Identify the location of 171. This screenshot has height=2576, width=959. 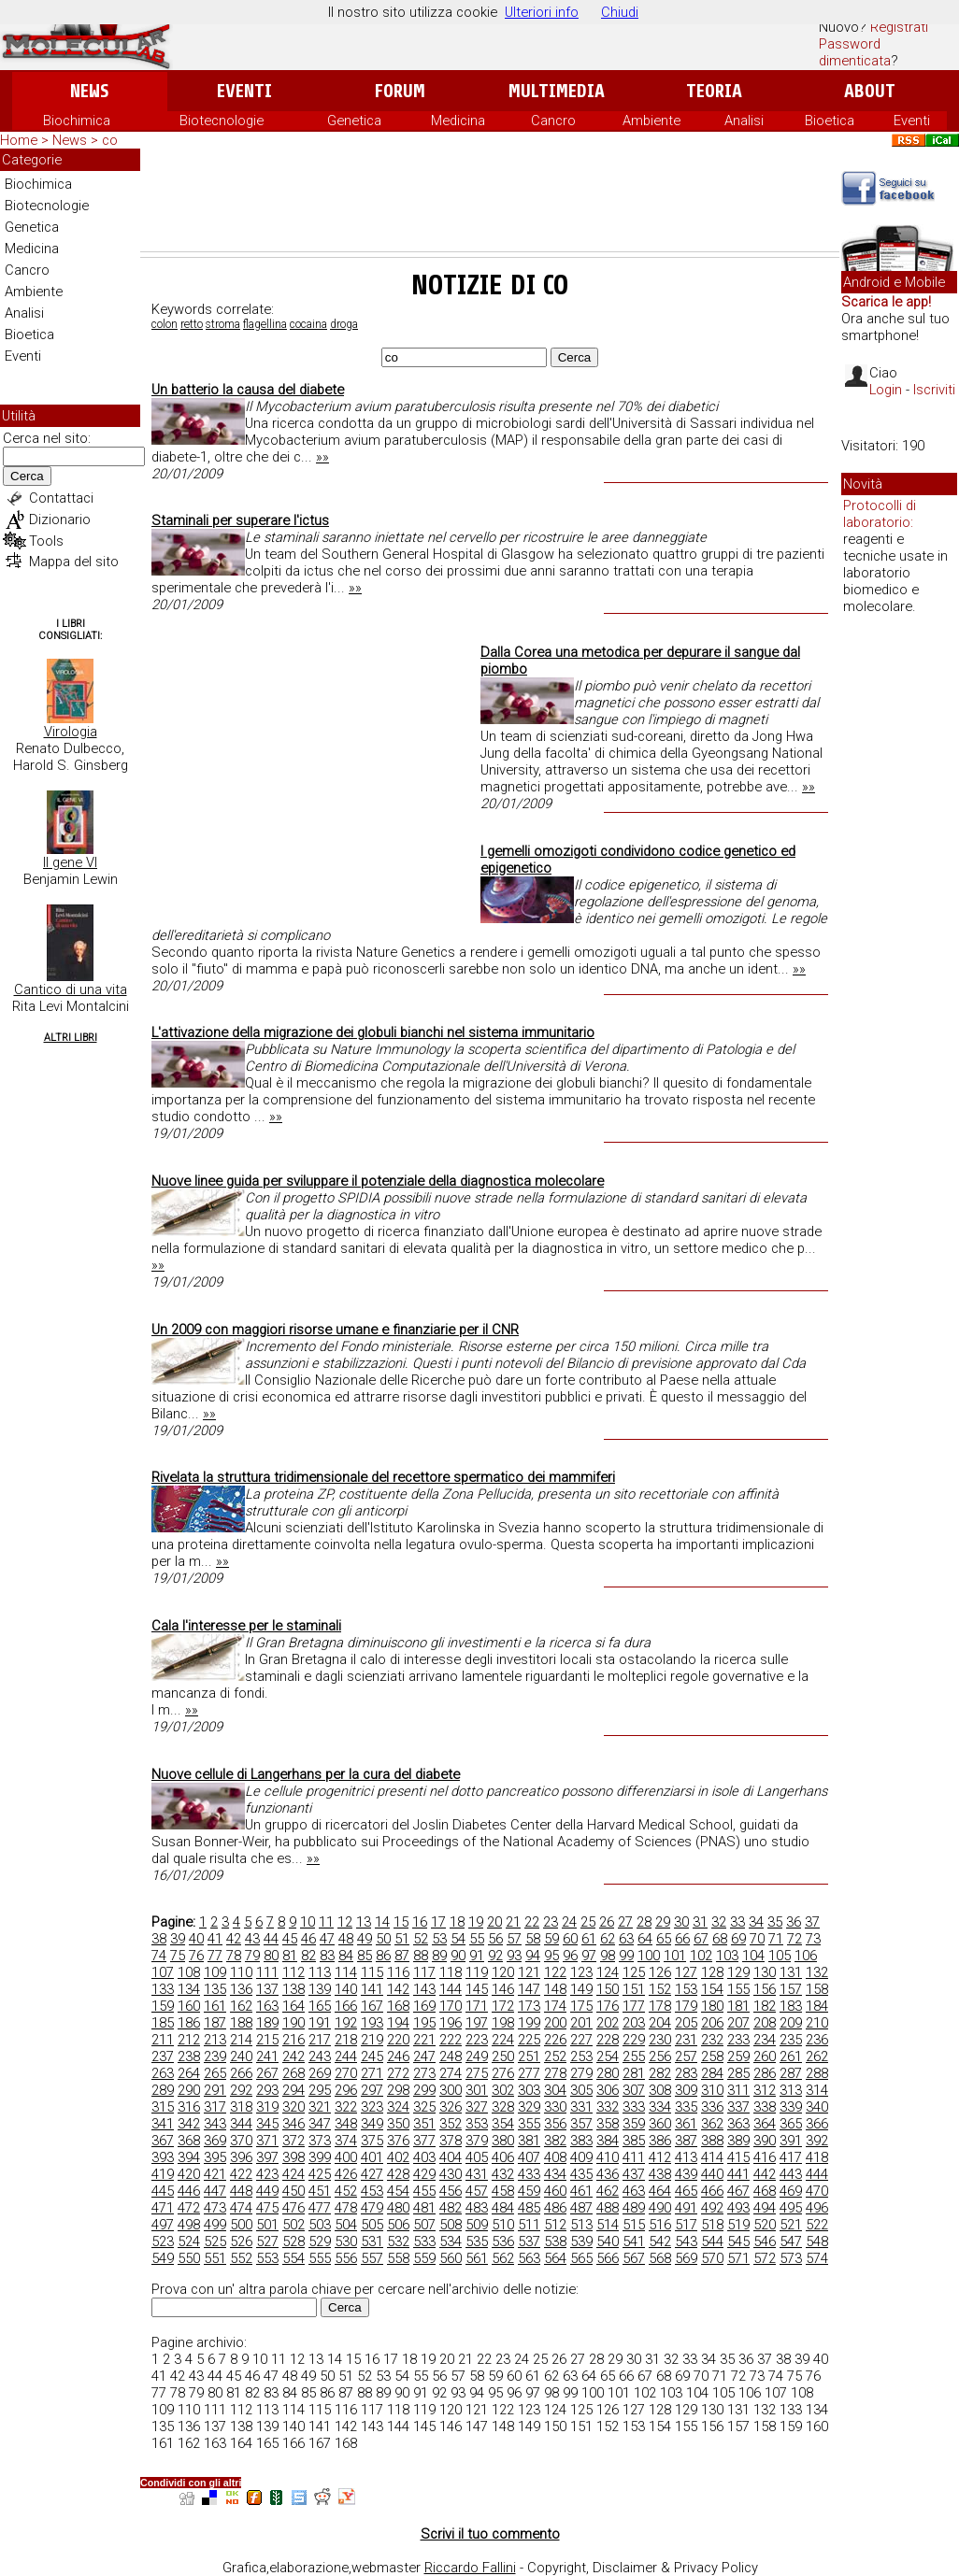
(476, 2006).